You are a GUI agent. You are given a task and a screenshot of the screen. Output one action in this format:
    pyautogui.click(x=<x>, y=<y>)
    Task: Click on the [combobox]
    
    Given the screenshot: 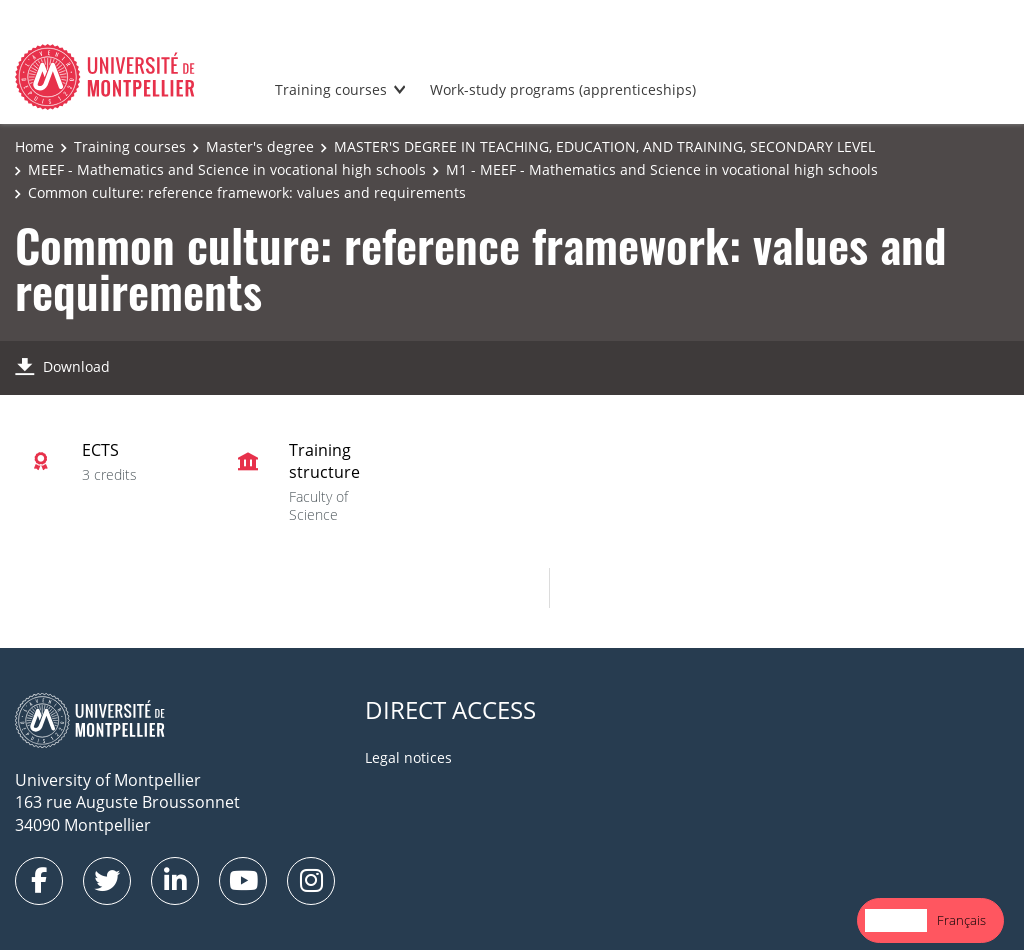 What is the action you would take?
    pyautogui.click(x=896, y=920)
    